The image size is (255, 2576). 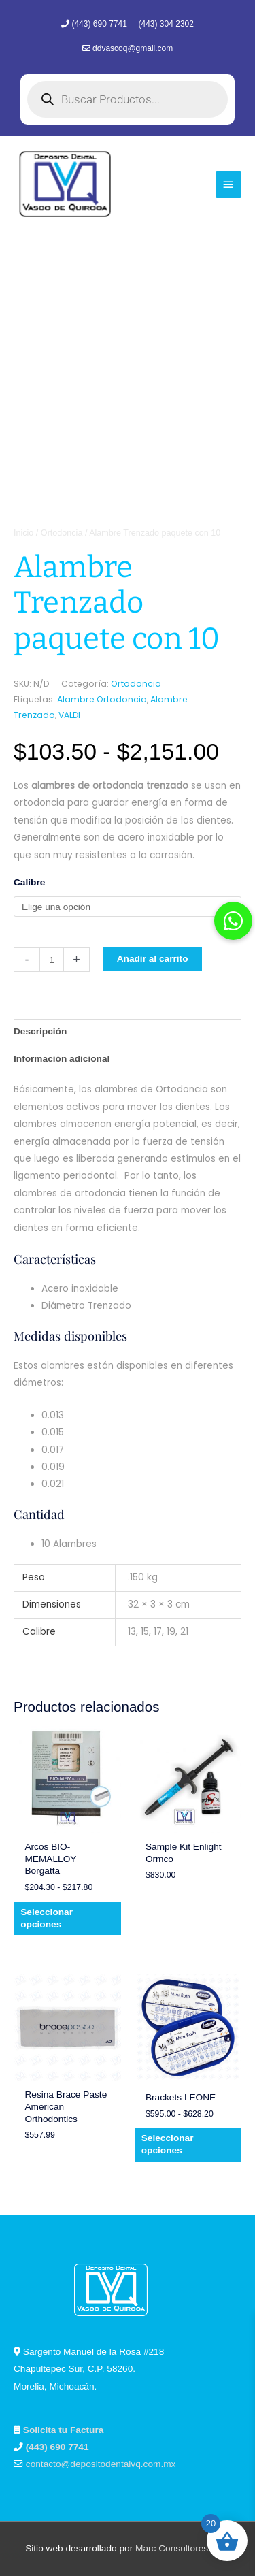 What do you see at coordinates (152, 958) in the screenshot?
I see `Añadir al carrito` at bounding box center [152, 958].